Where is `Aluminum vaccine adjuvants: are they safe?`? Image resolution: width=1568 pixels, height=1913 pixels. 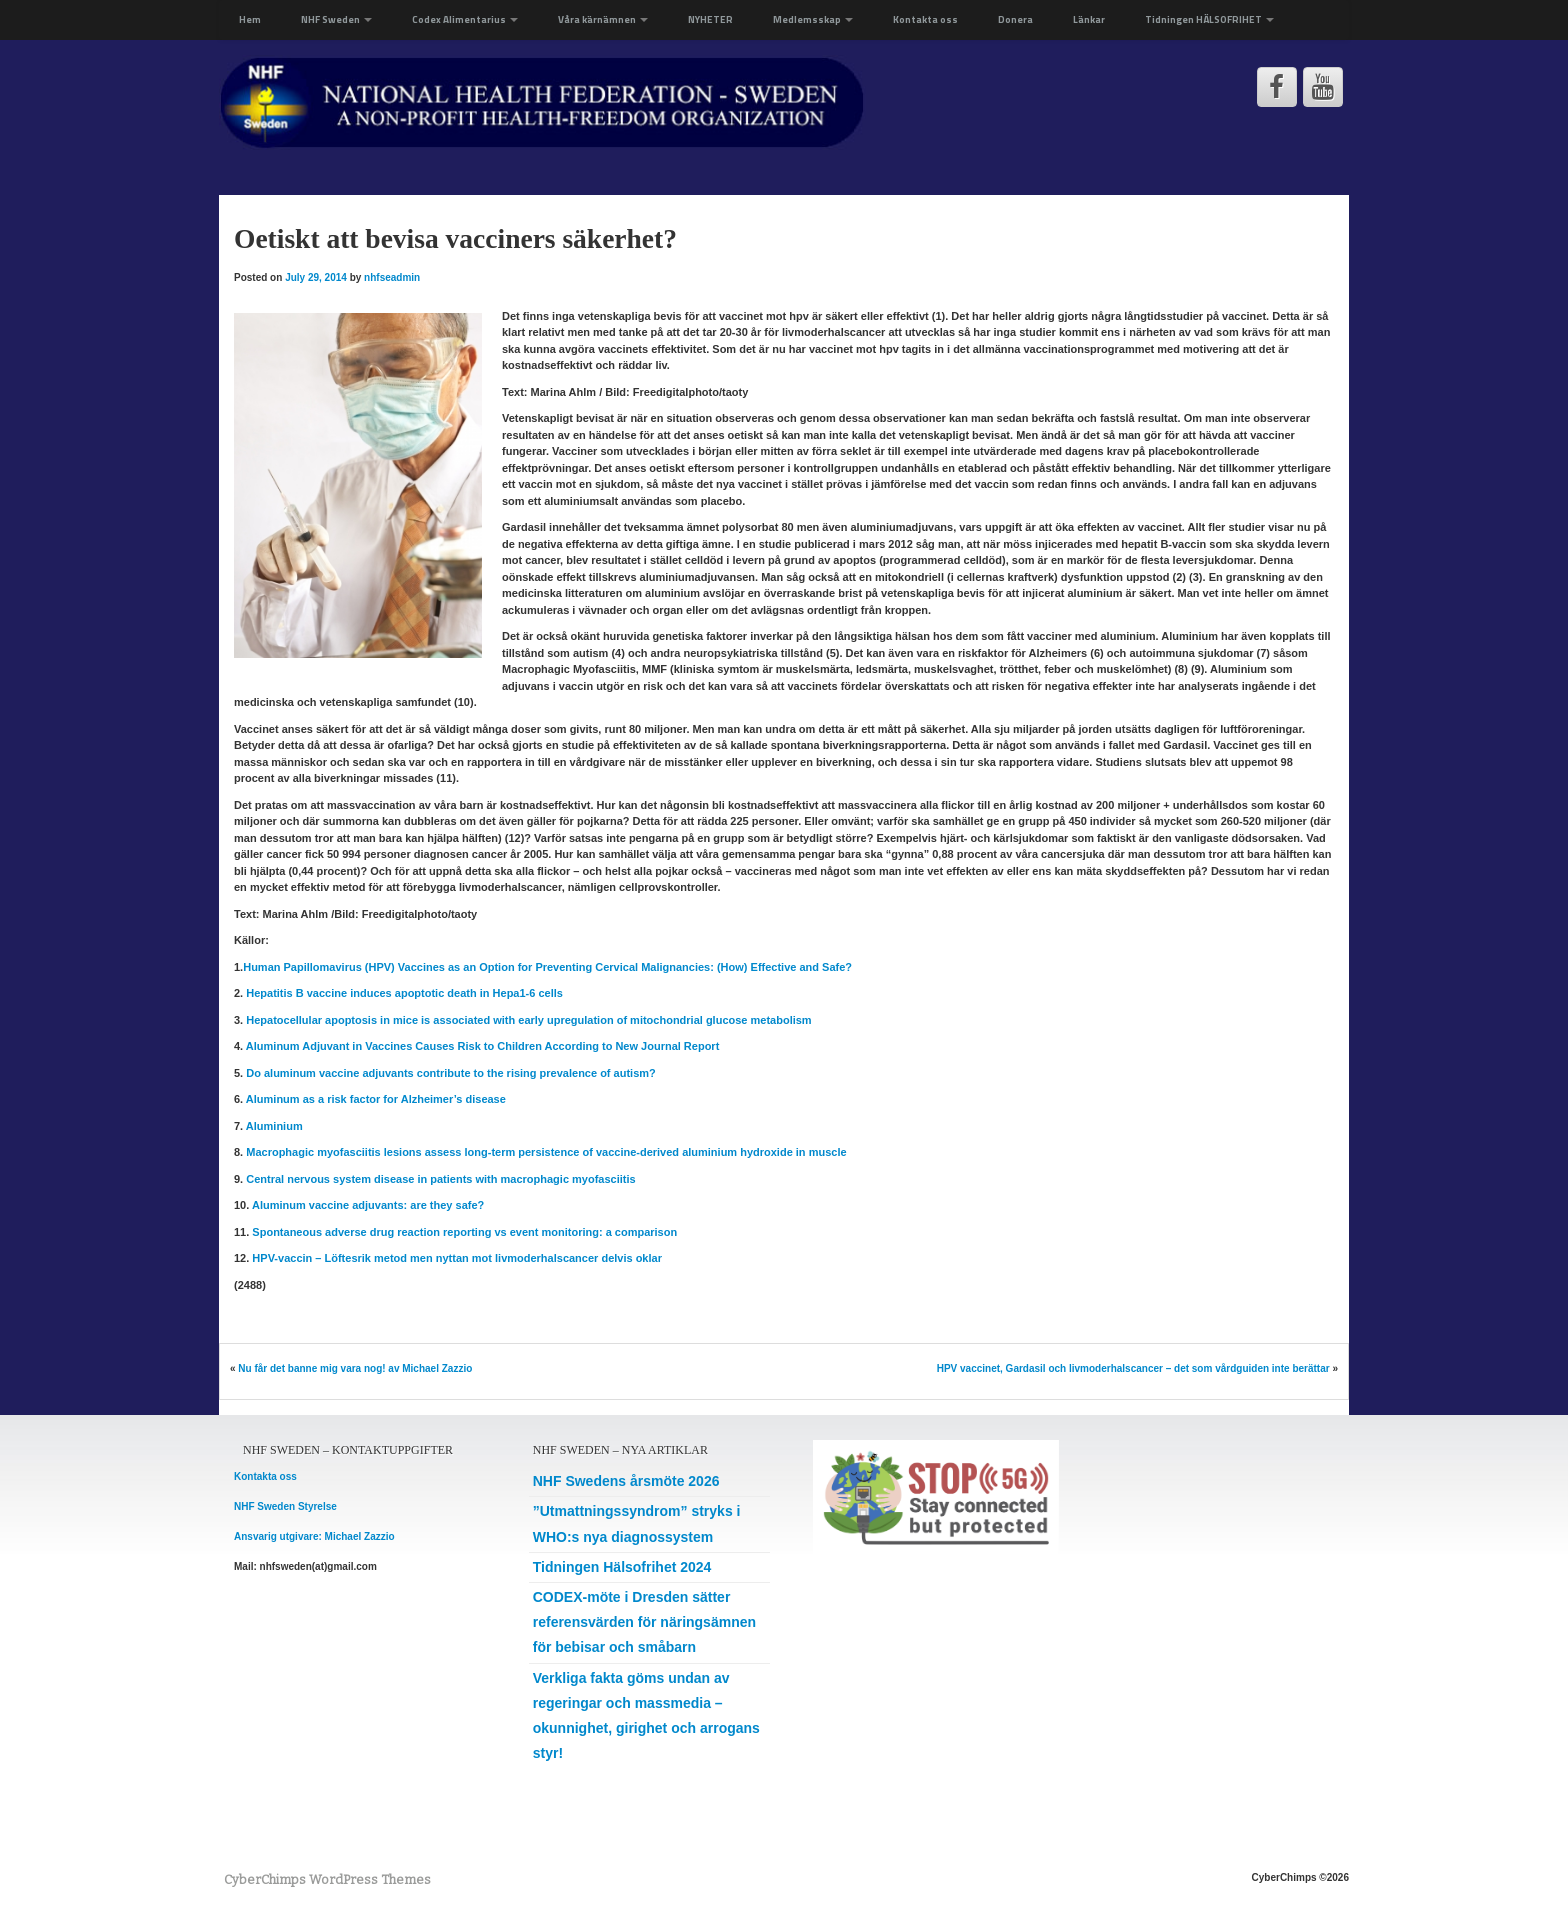 Aluminum vaccine adjuvants: are they safe? is located at coordinates (368, 1205).